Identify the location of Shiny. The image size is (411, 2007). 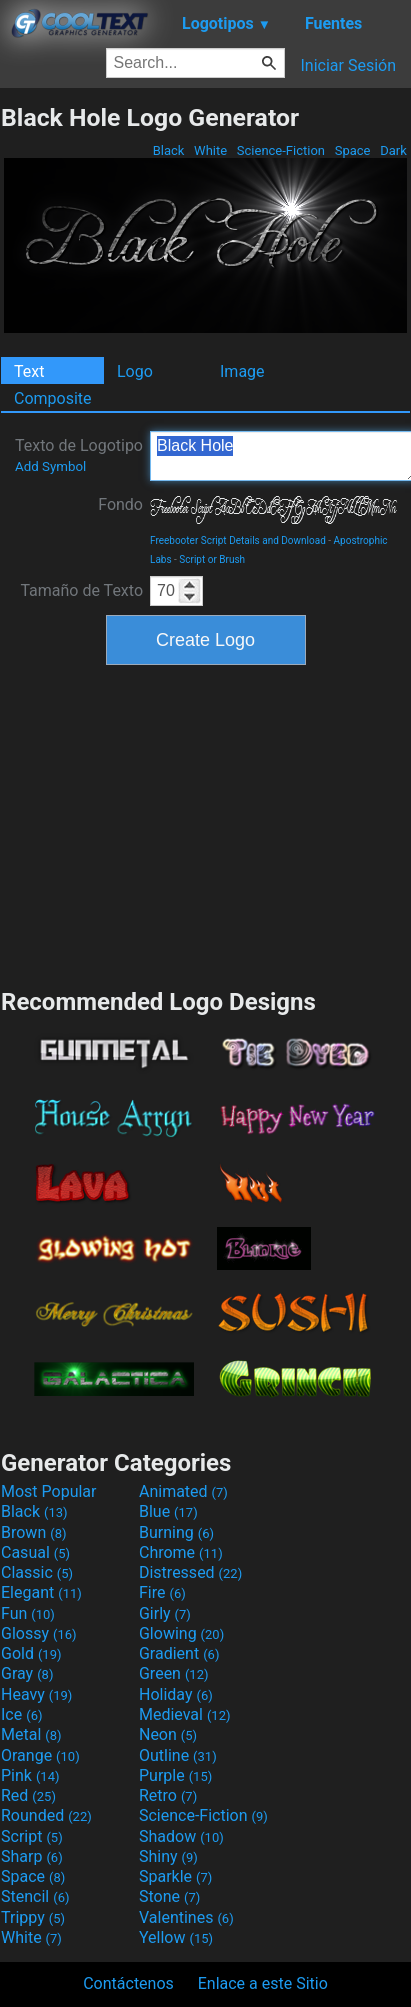
(168, 1856).